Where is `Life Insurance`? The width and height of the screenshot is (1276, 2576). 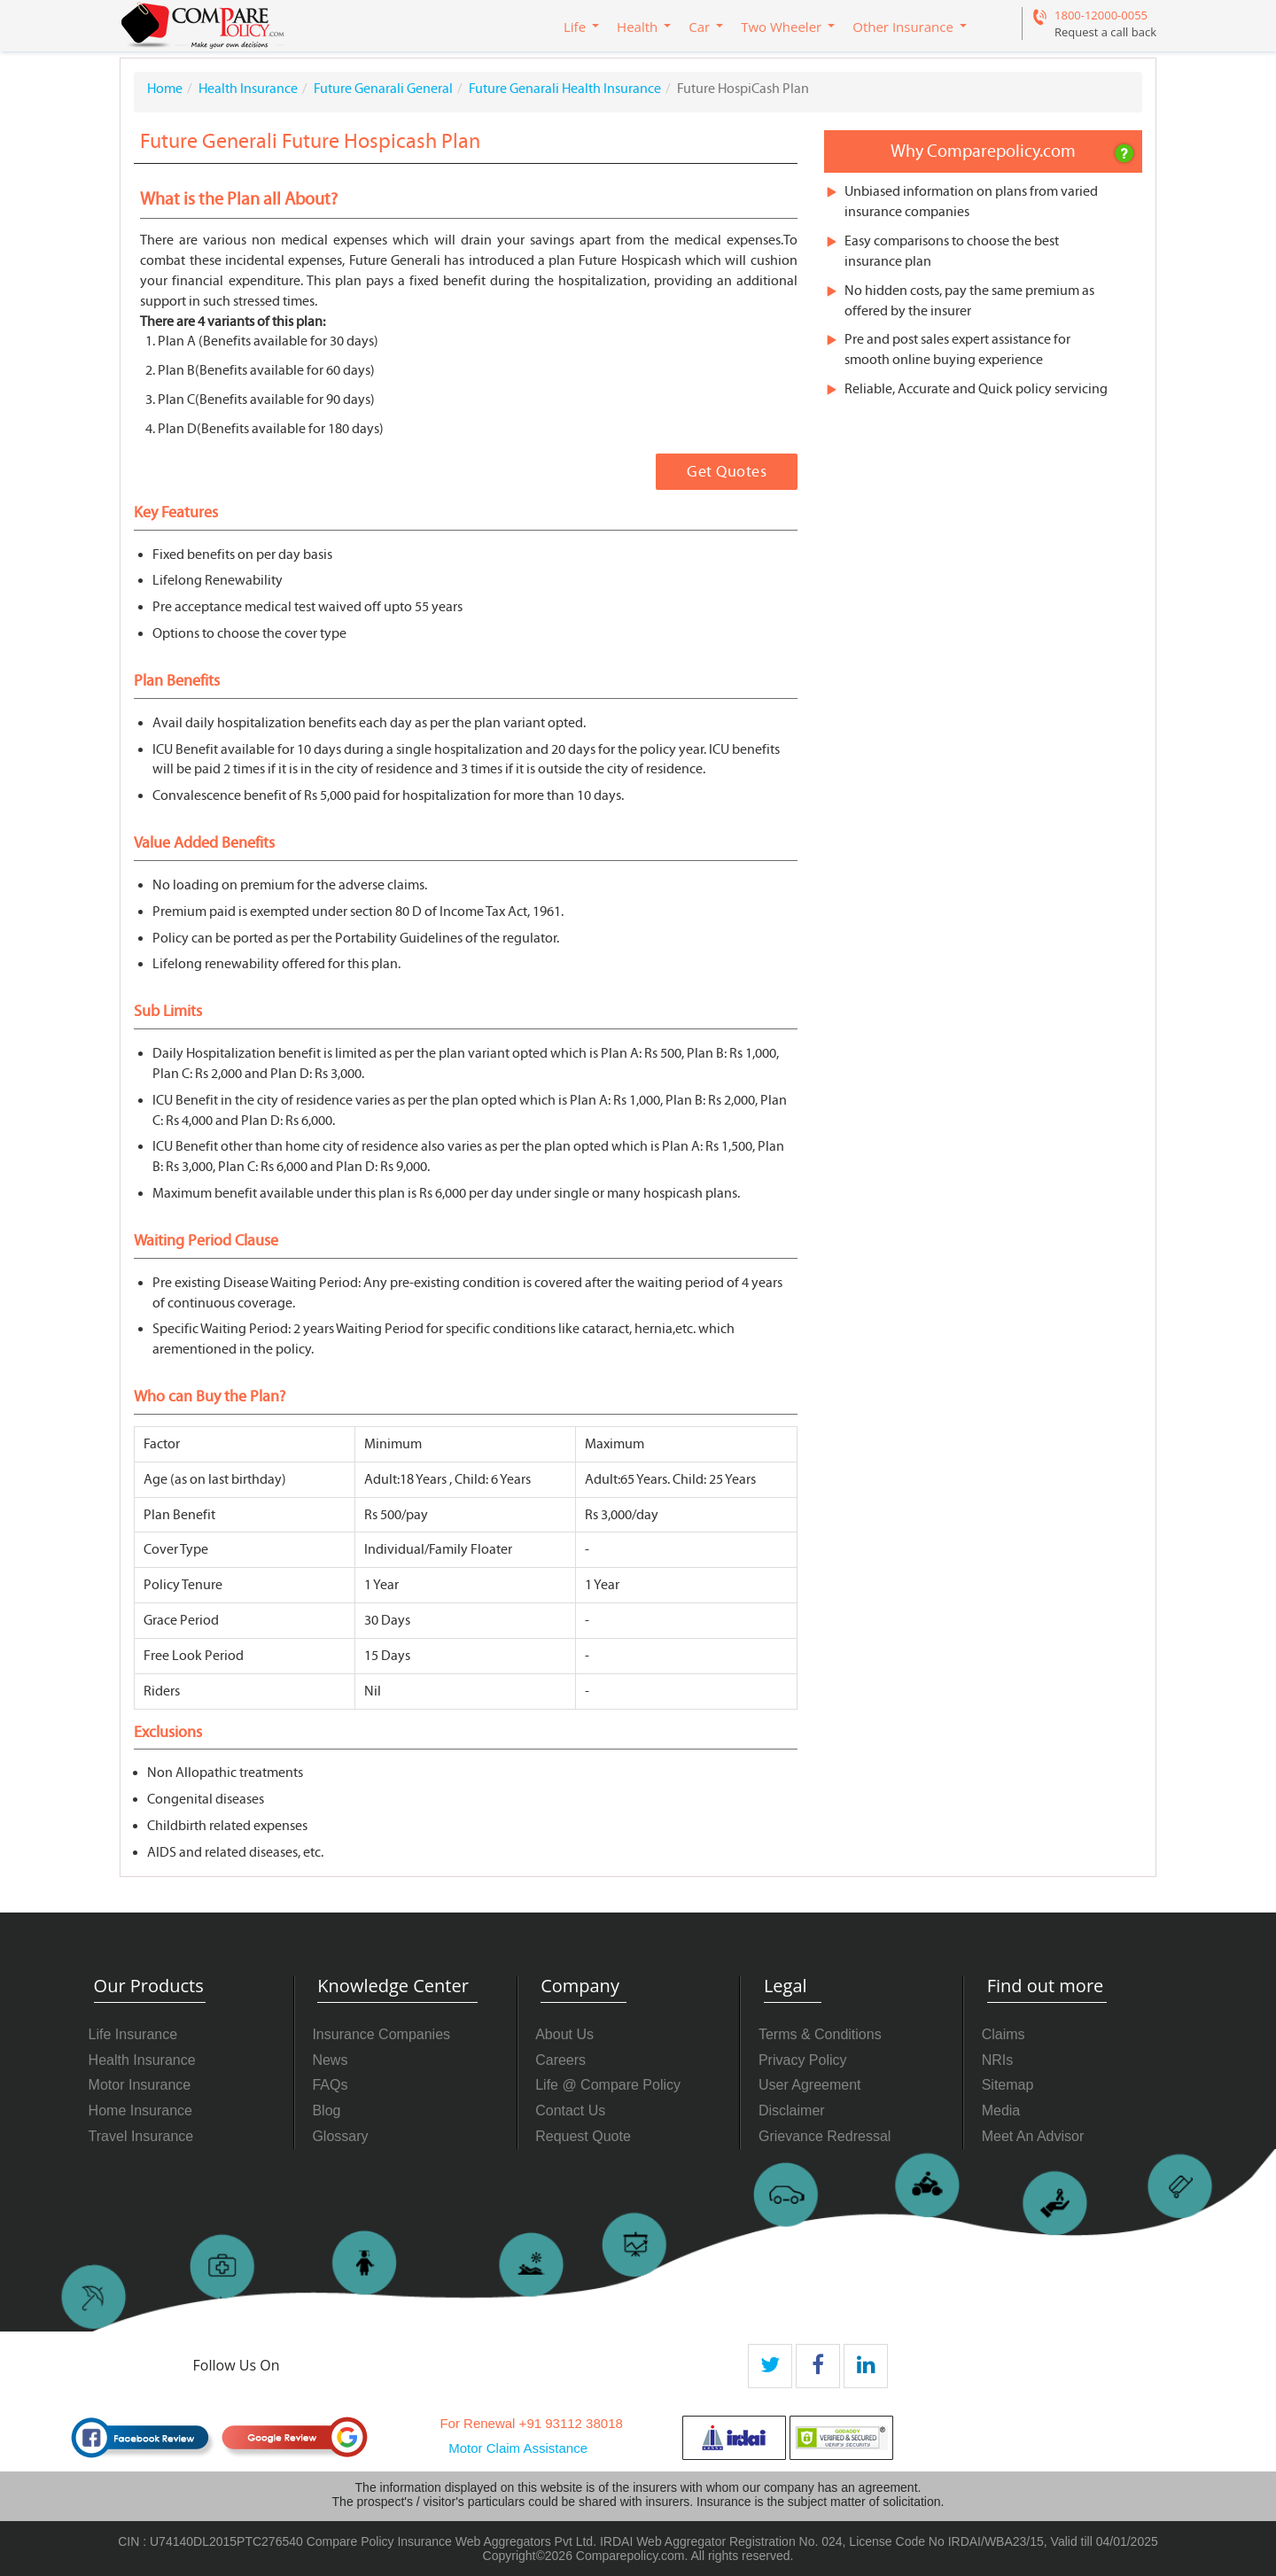 Life Insurance is located at coordinates (133, 2034).